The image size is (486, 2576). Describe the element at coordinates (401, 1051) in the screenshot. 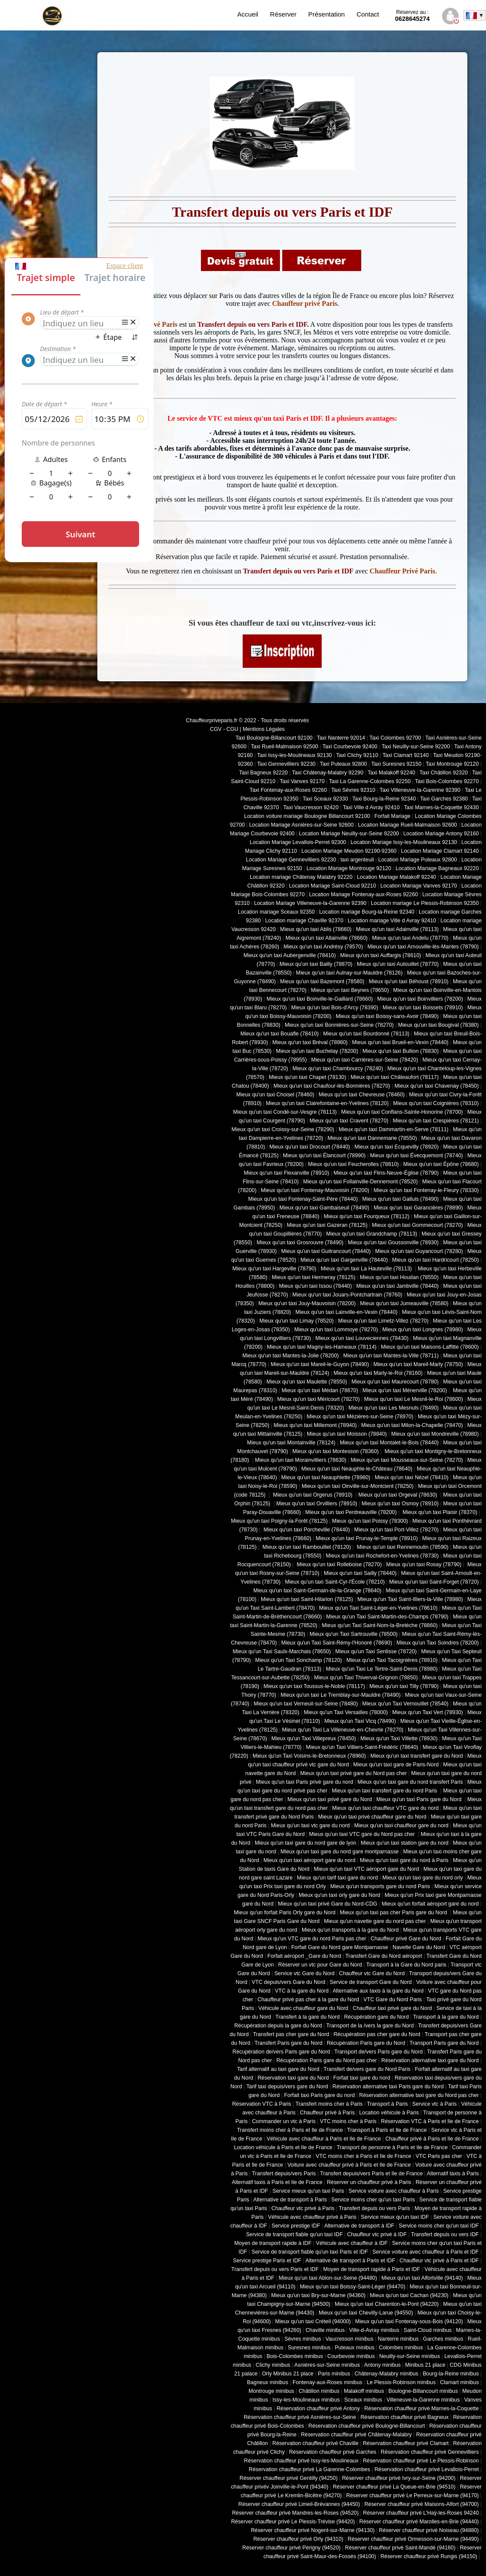

I see `Mieux qu'un taxi Bullion (78830)` at that location.